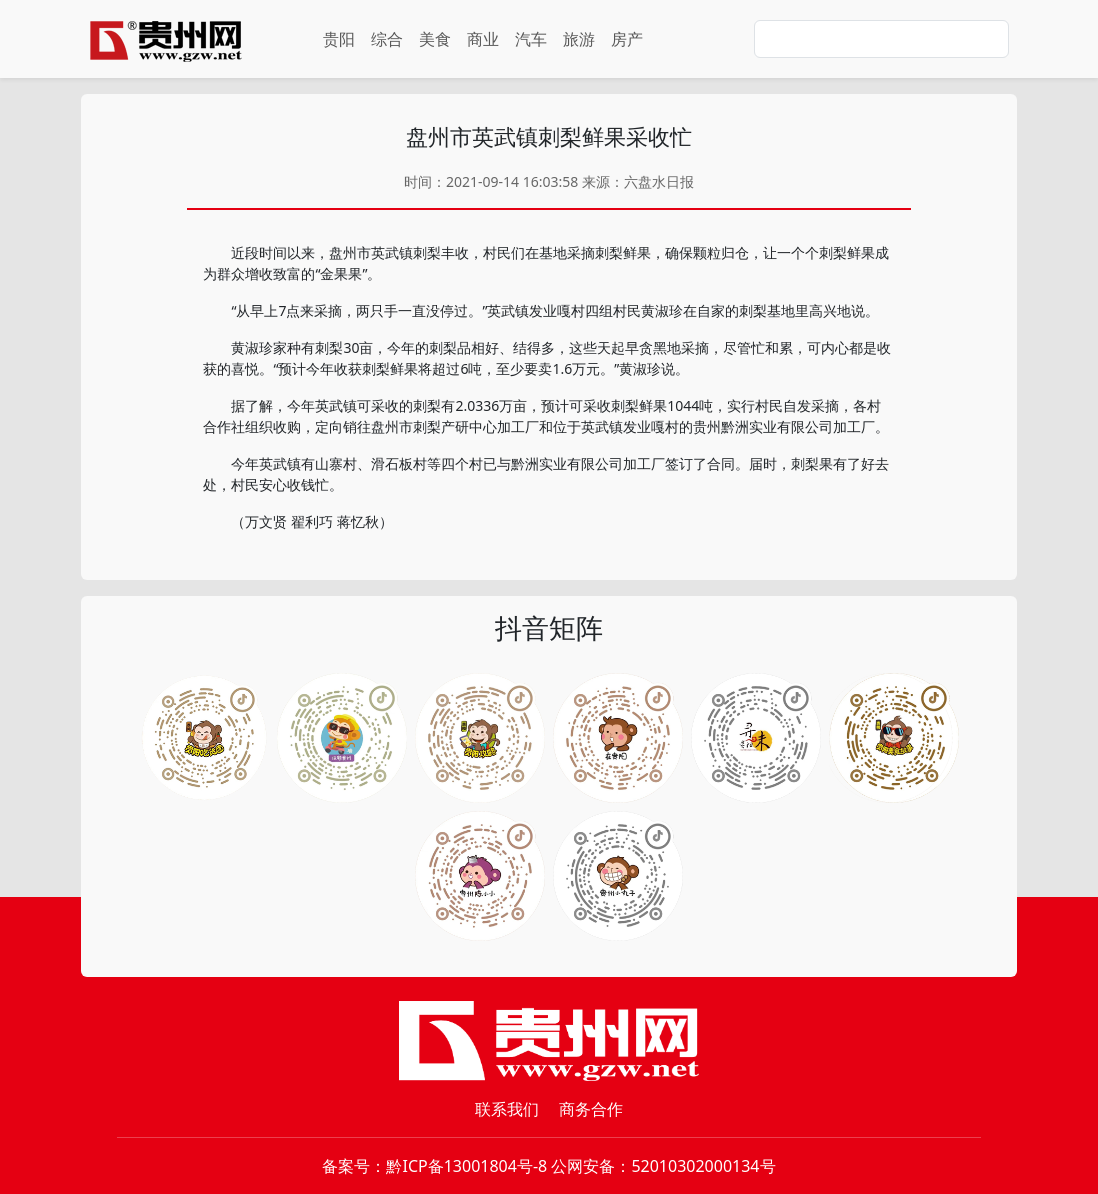  I want to click on 美食, so click(435, 39).